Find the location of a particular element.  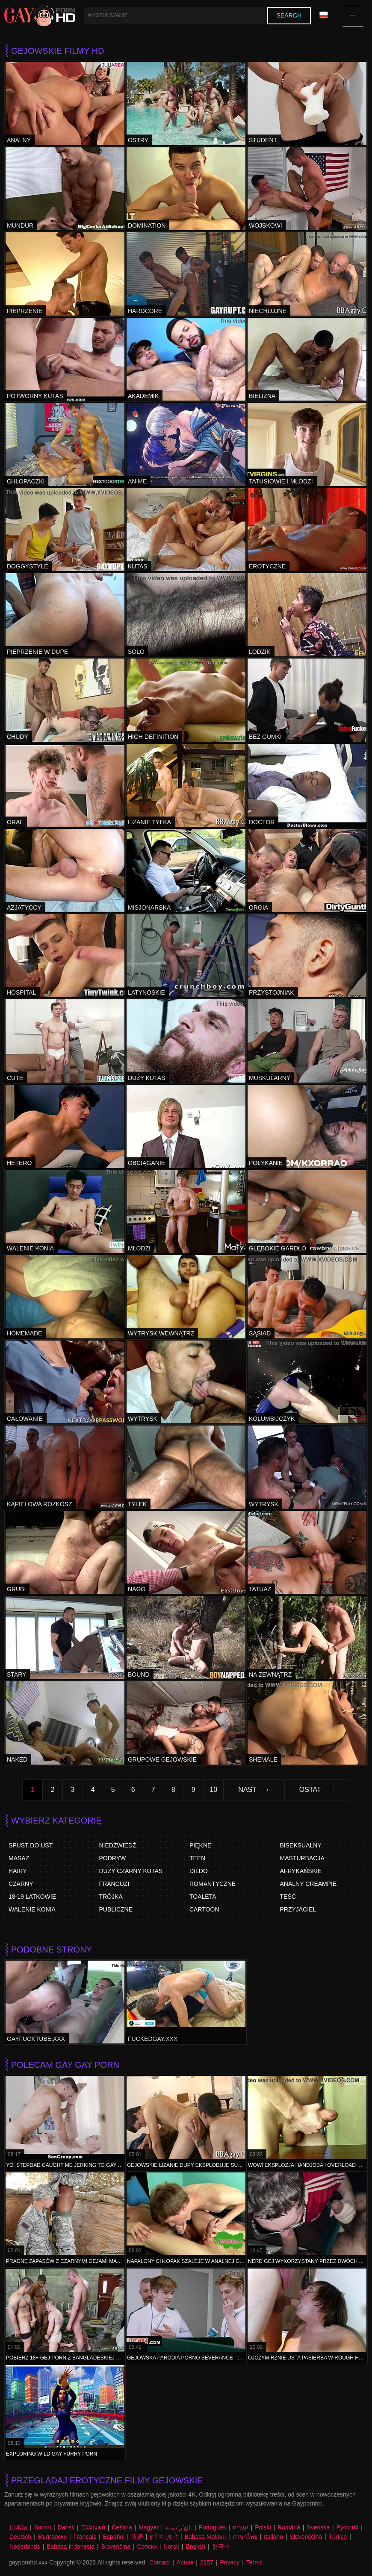

Teść is located at coordinates (288, 1896).